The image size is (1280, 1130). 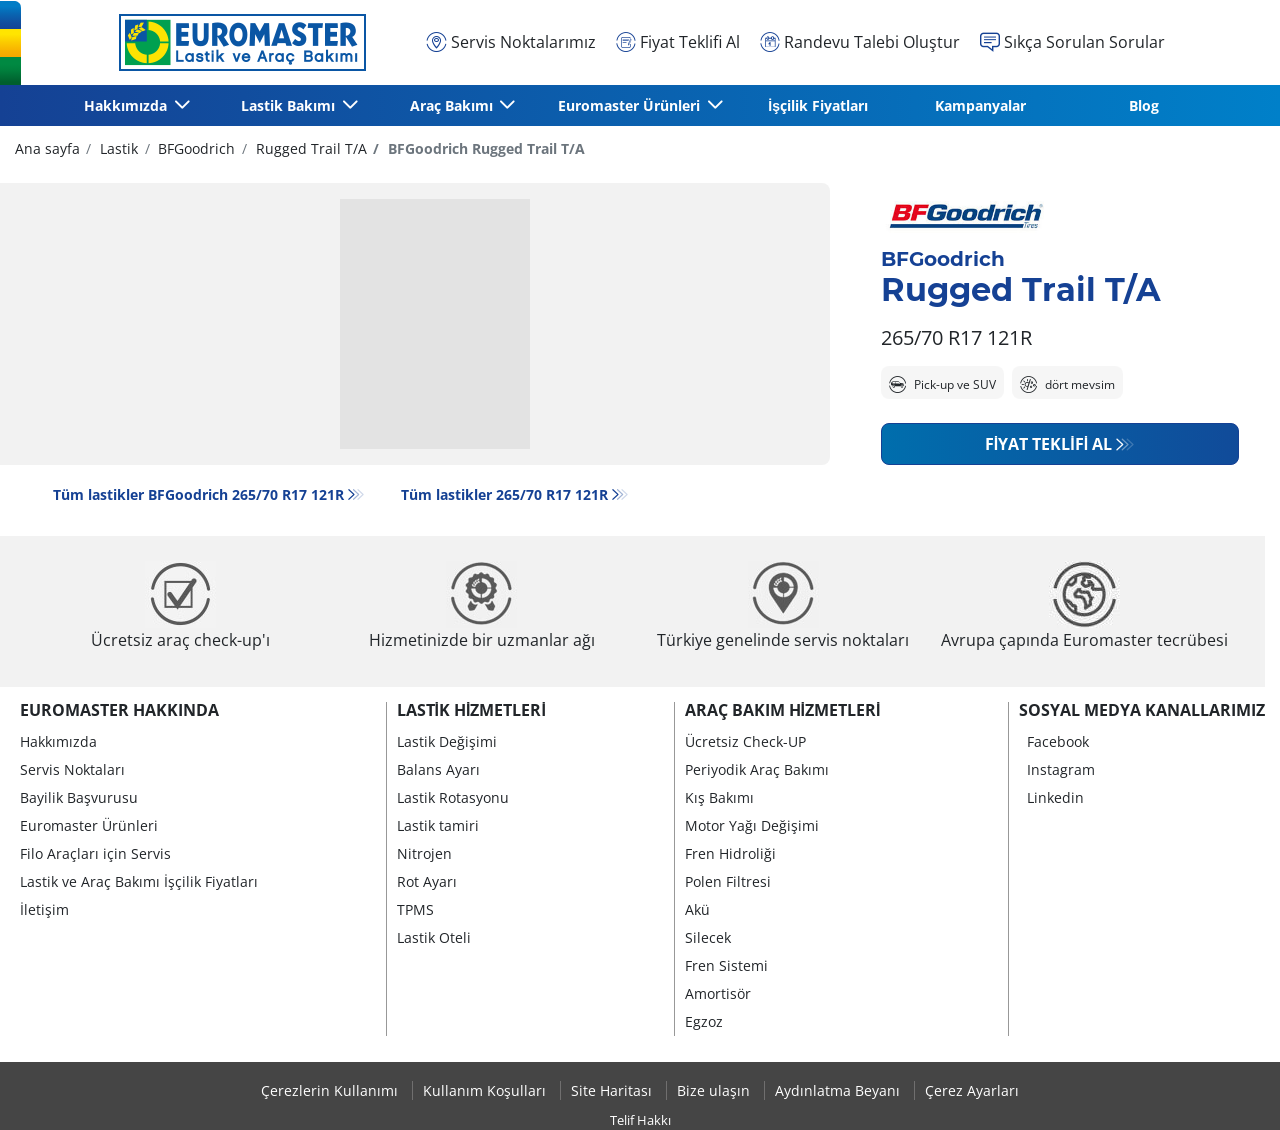 What do you see at coordinates (839, 1090) in the screenshot?
I see `Aydınlatma Beyanı` at bounding box center [839, 1090].